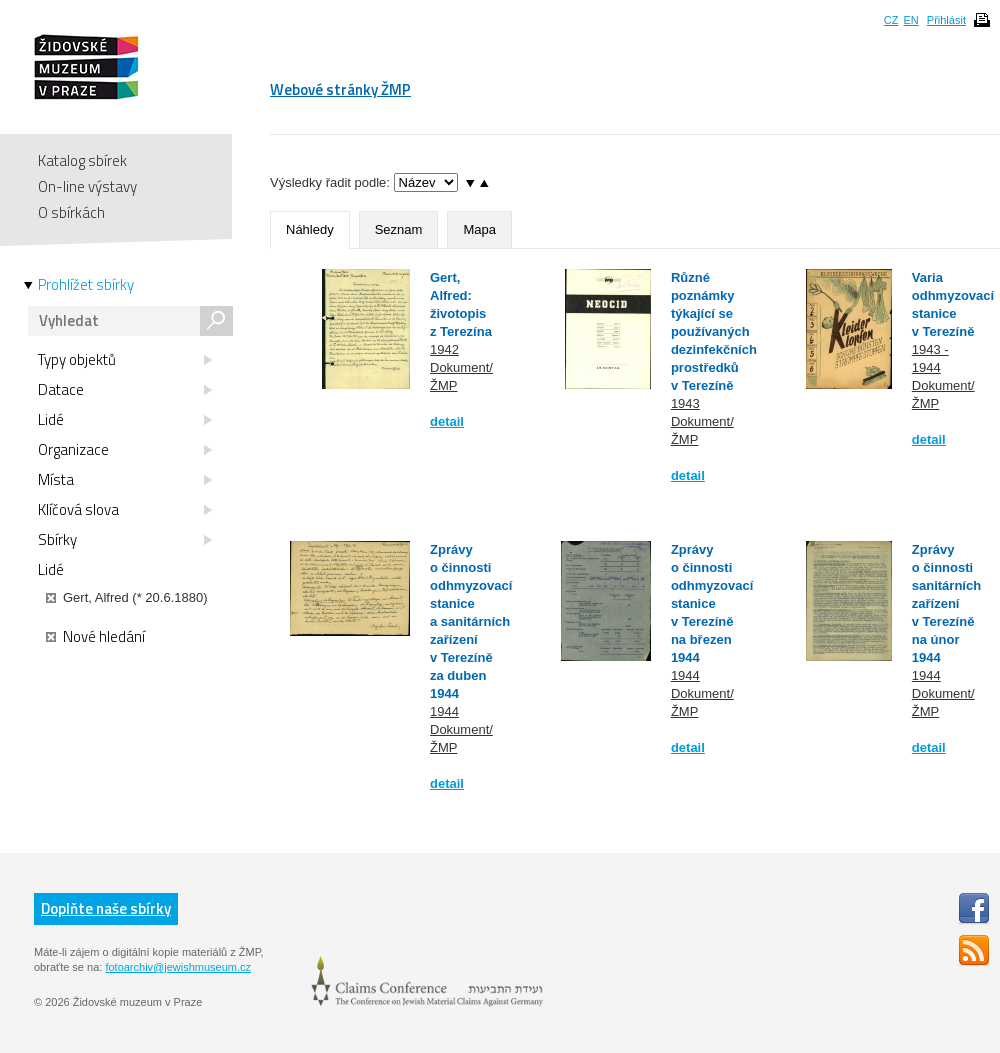 Image resolution: width=1000 pixels, height=1053 pixels. I want to click on Náhledy, so click(310, 229).